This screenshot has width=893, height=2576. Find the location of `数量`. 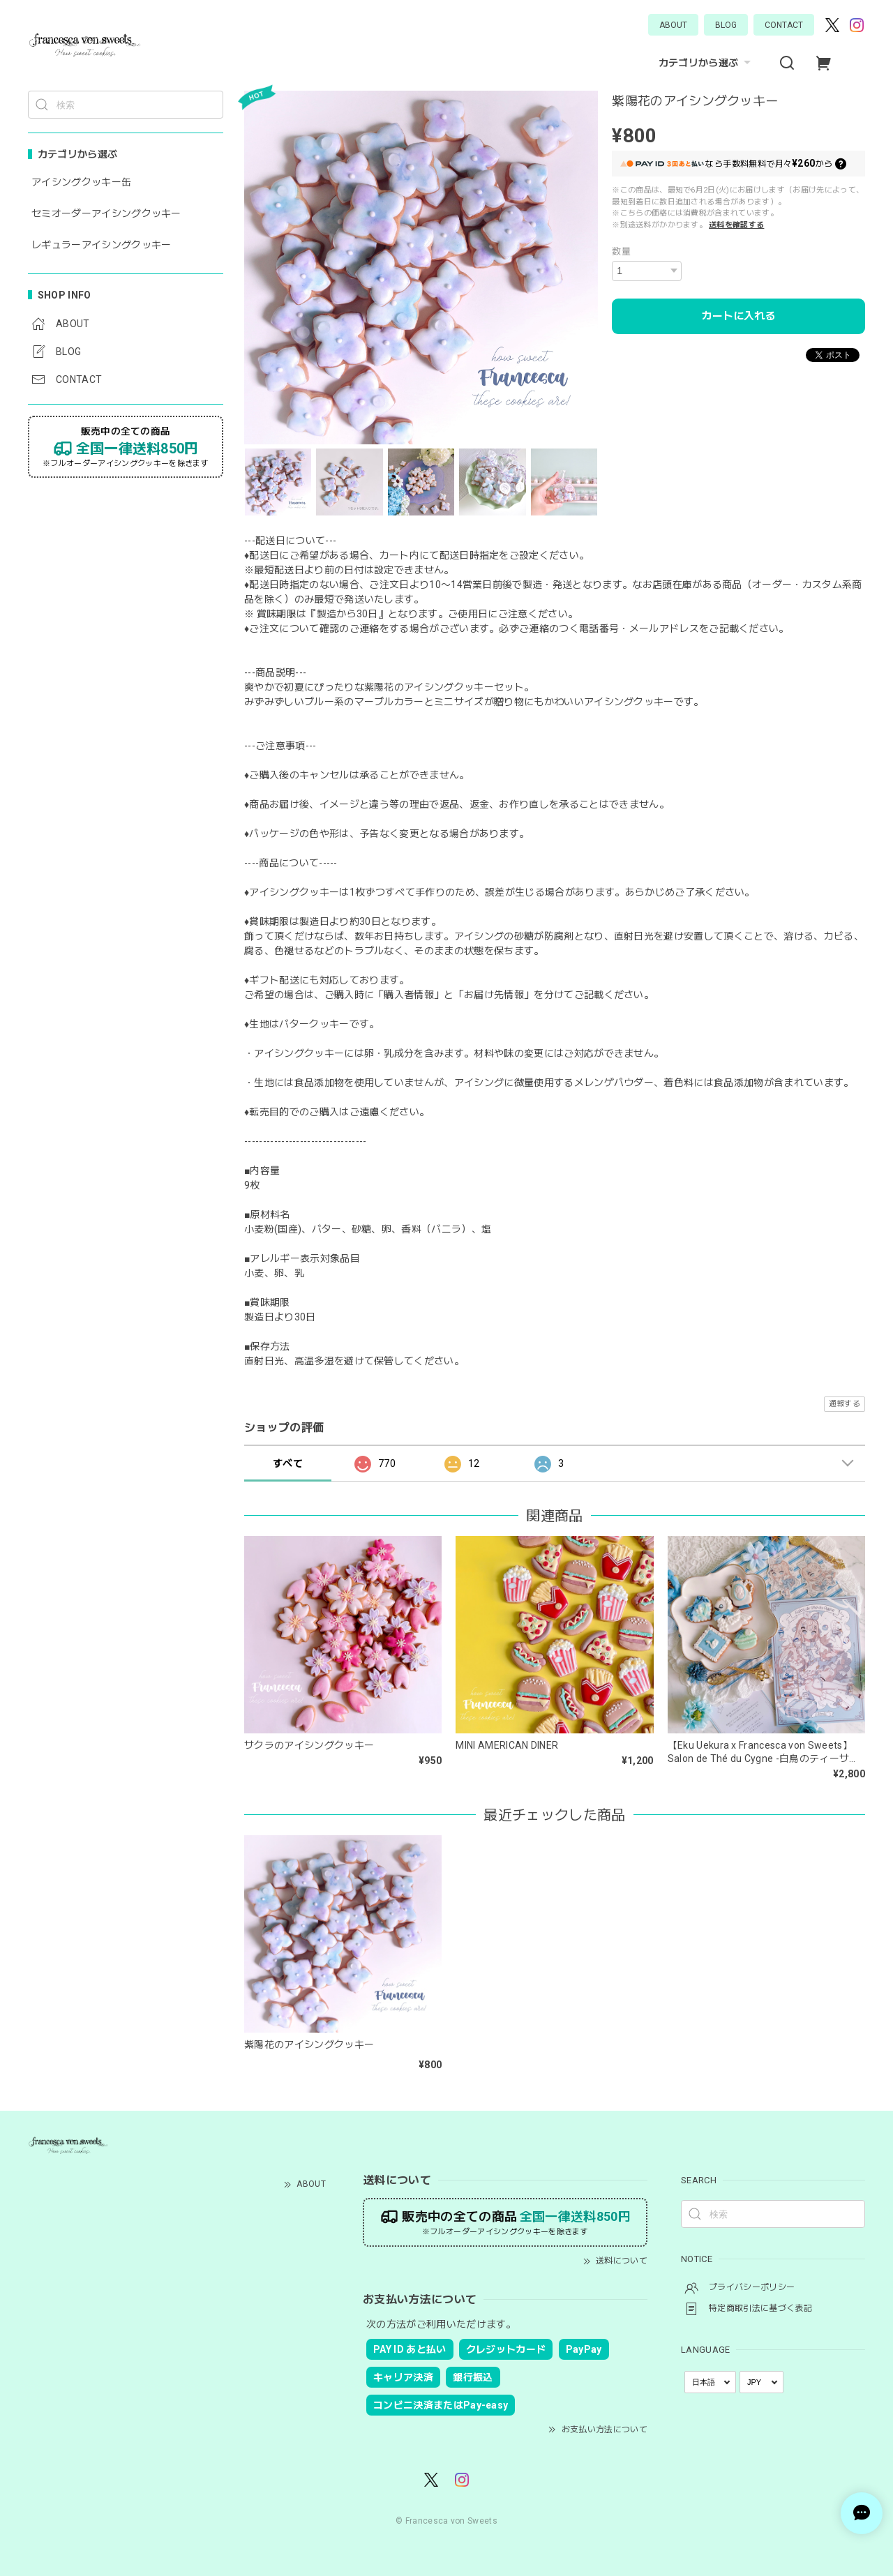

数量 is located at coordinates (621, 251).